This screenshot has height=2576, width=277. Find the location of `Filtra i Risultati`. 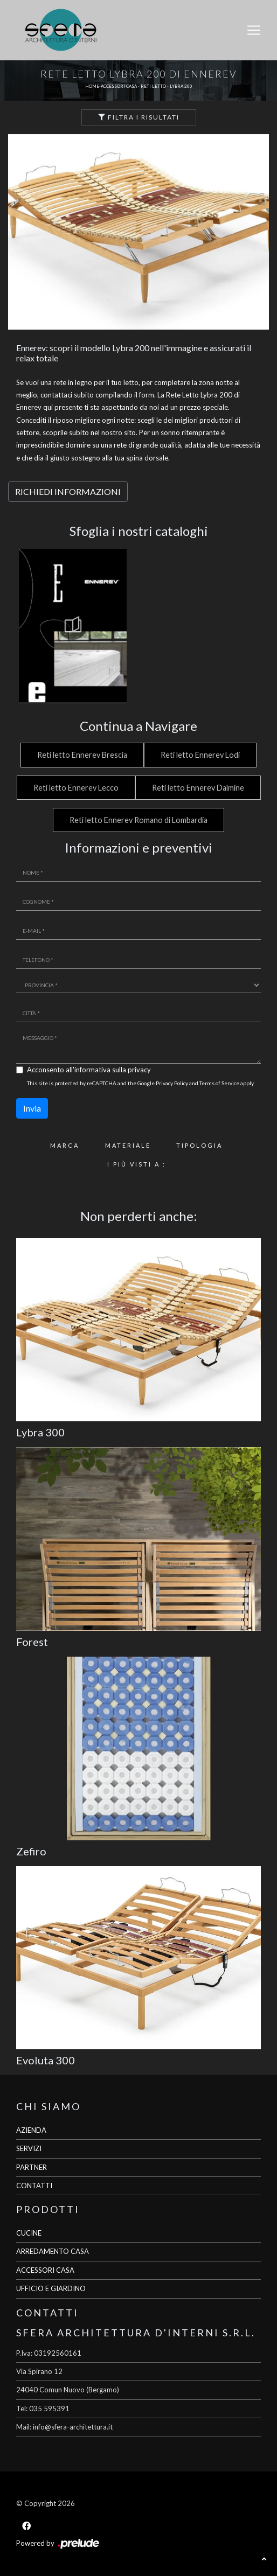

Filtra i Risultati is located at coordinates (138, 117).